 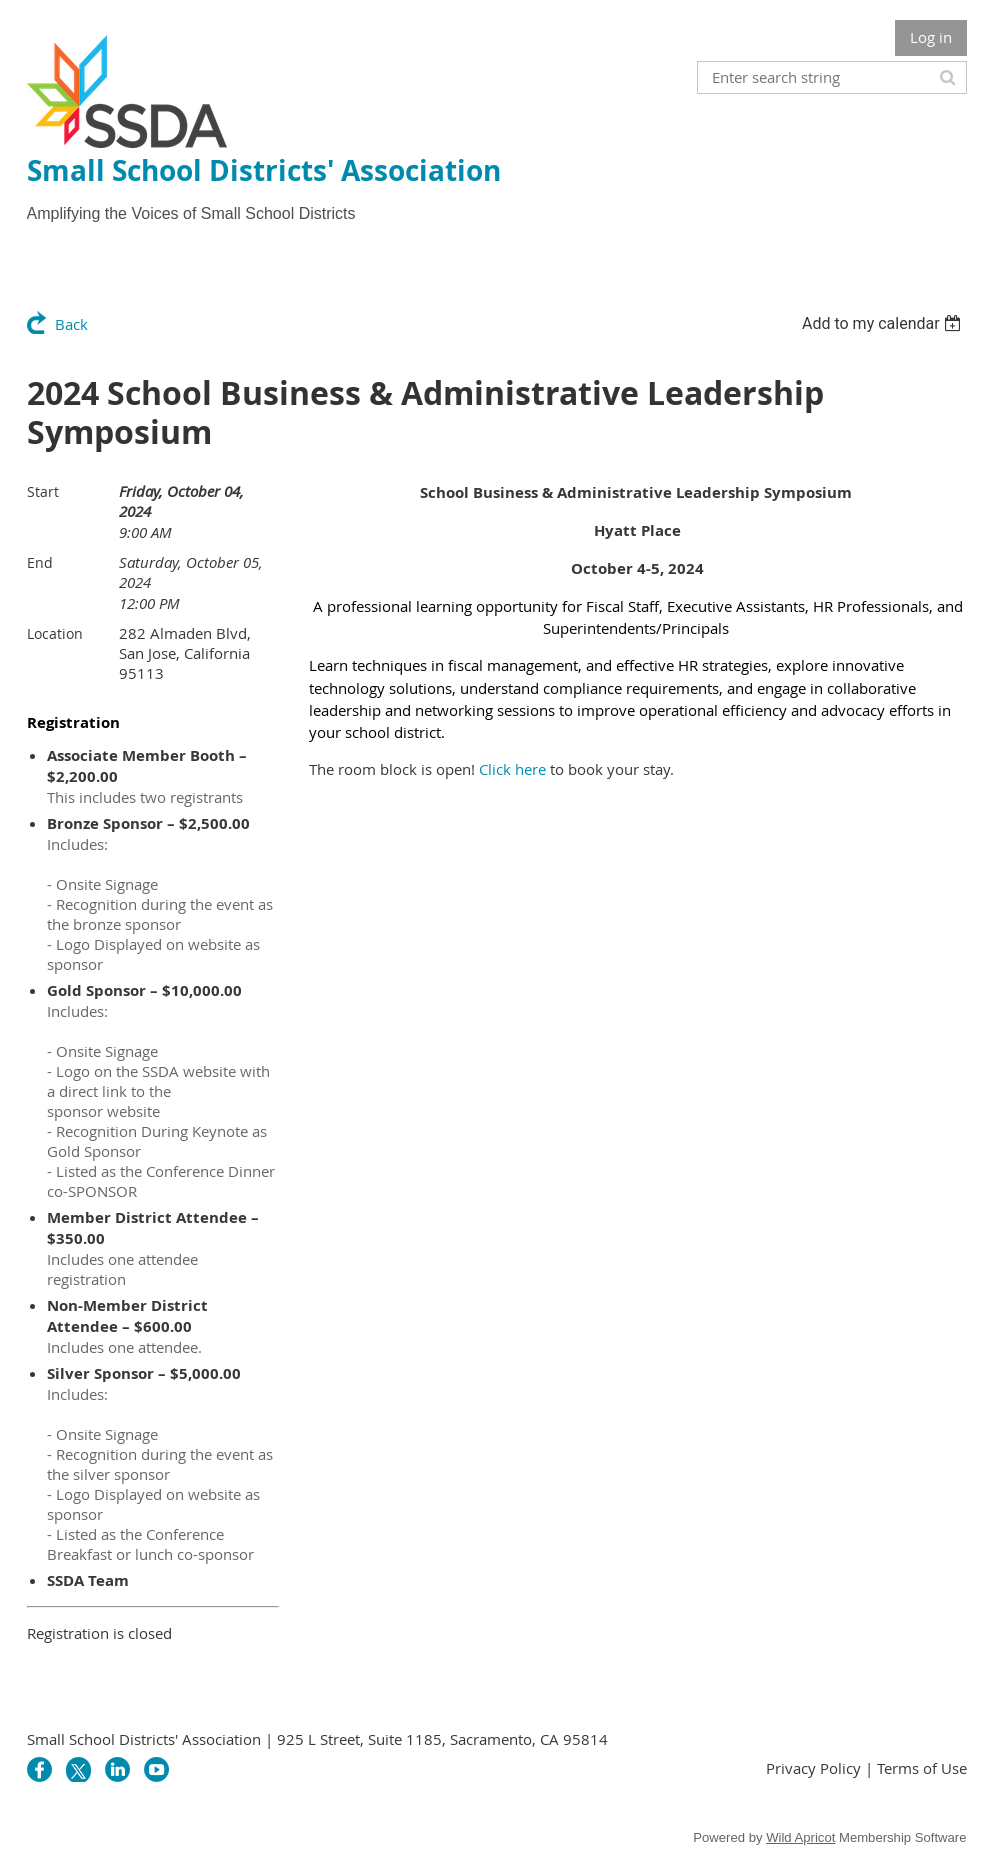 I want to click on Wild Apricot, so click(x=800, y=1837).